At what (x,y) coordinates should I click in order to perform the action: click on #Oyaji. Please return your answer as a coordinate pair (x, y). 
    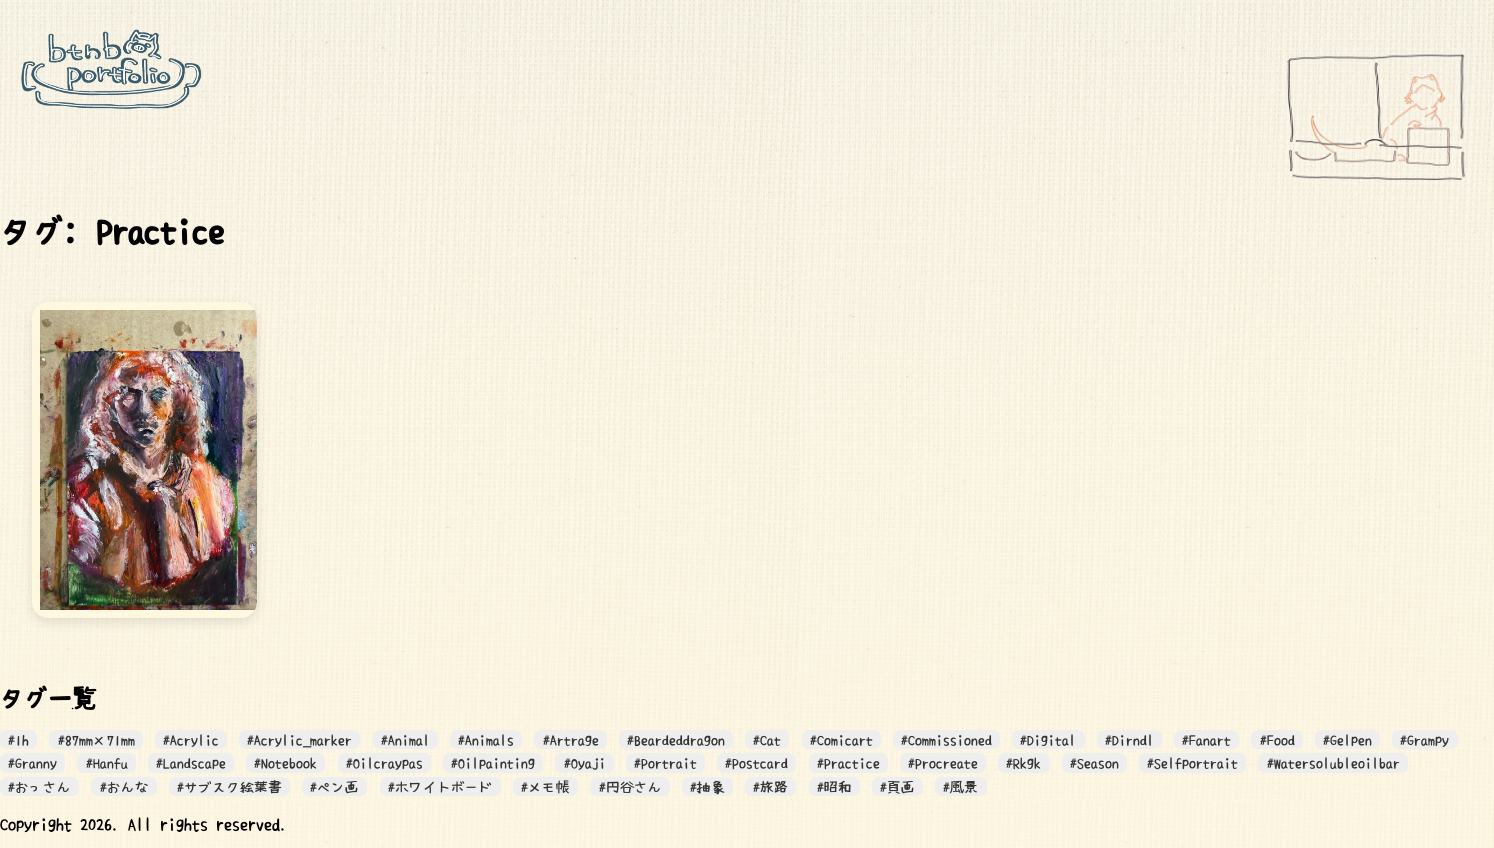
    Looking at the image, I should click on (585, 763).